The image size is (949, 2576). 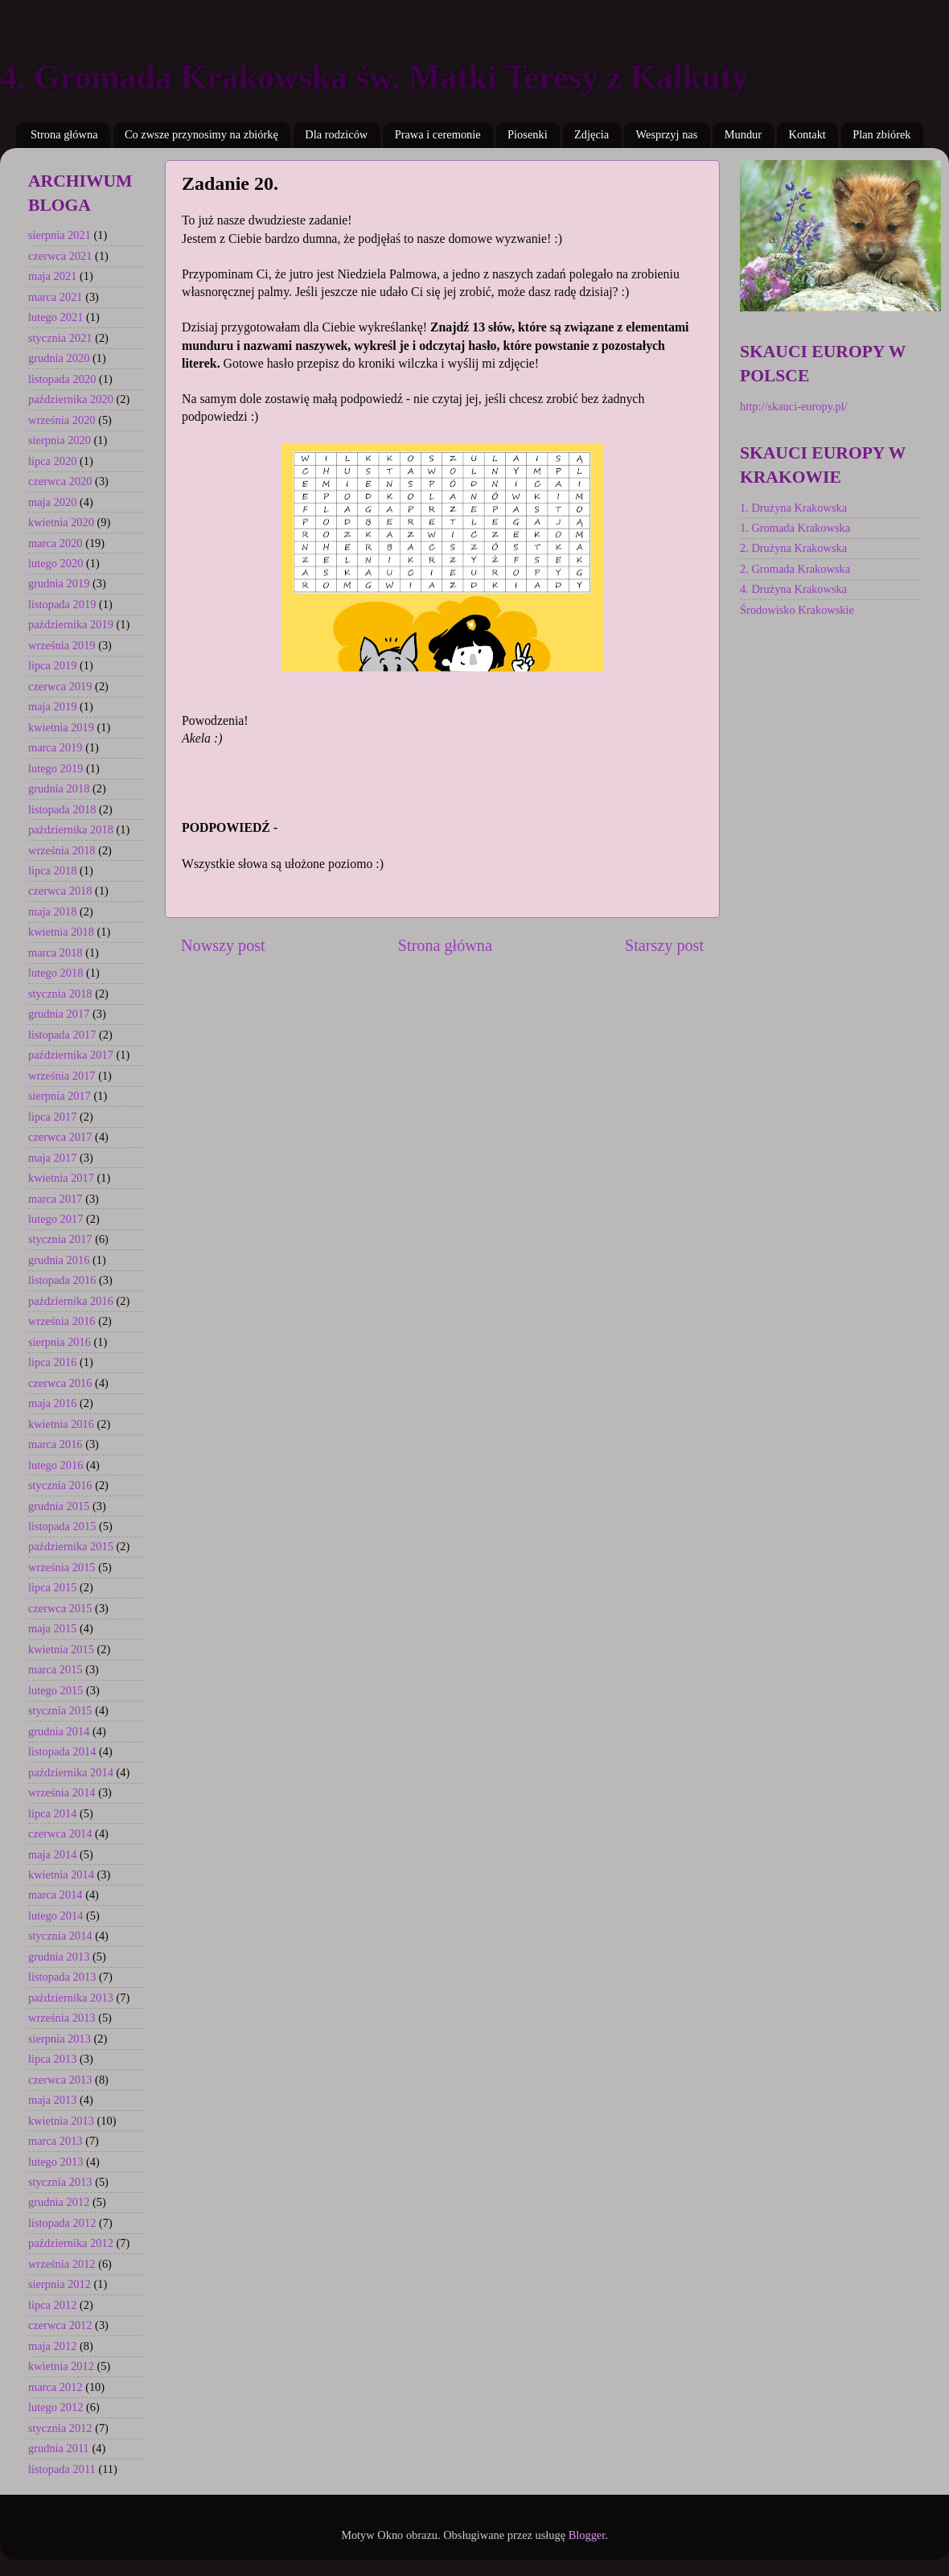 I want to click on http://skauci-europy.pl/, so click(x=794, y=406).